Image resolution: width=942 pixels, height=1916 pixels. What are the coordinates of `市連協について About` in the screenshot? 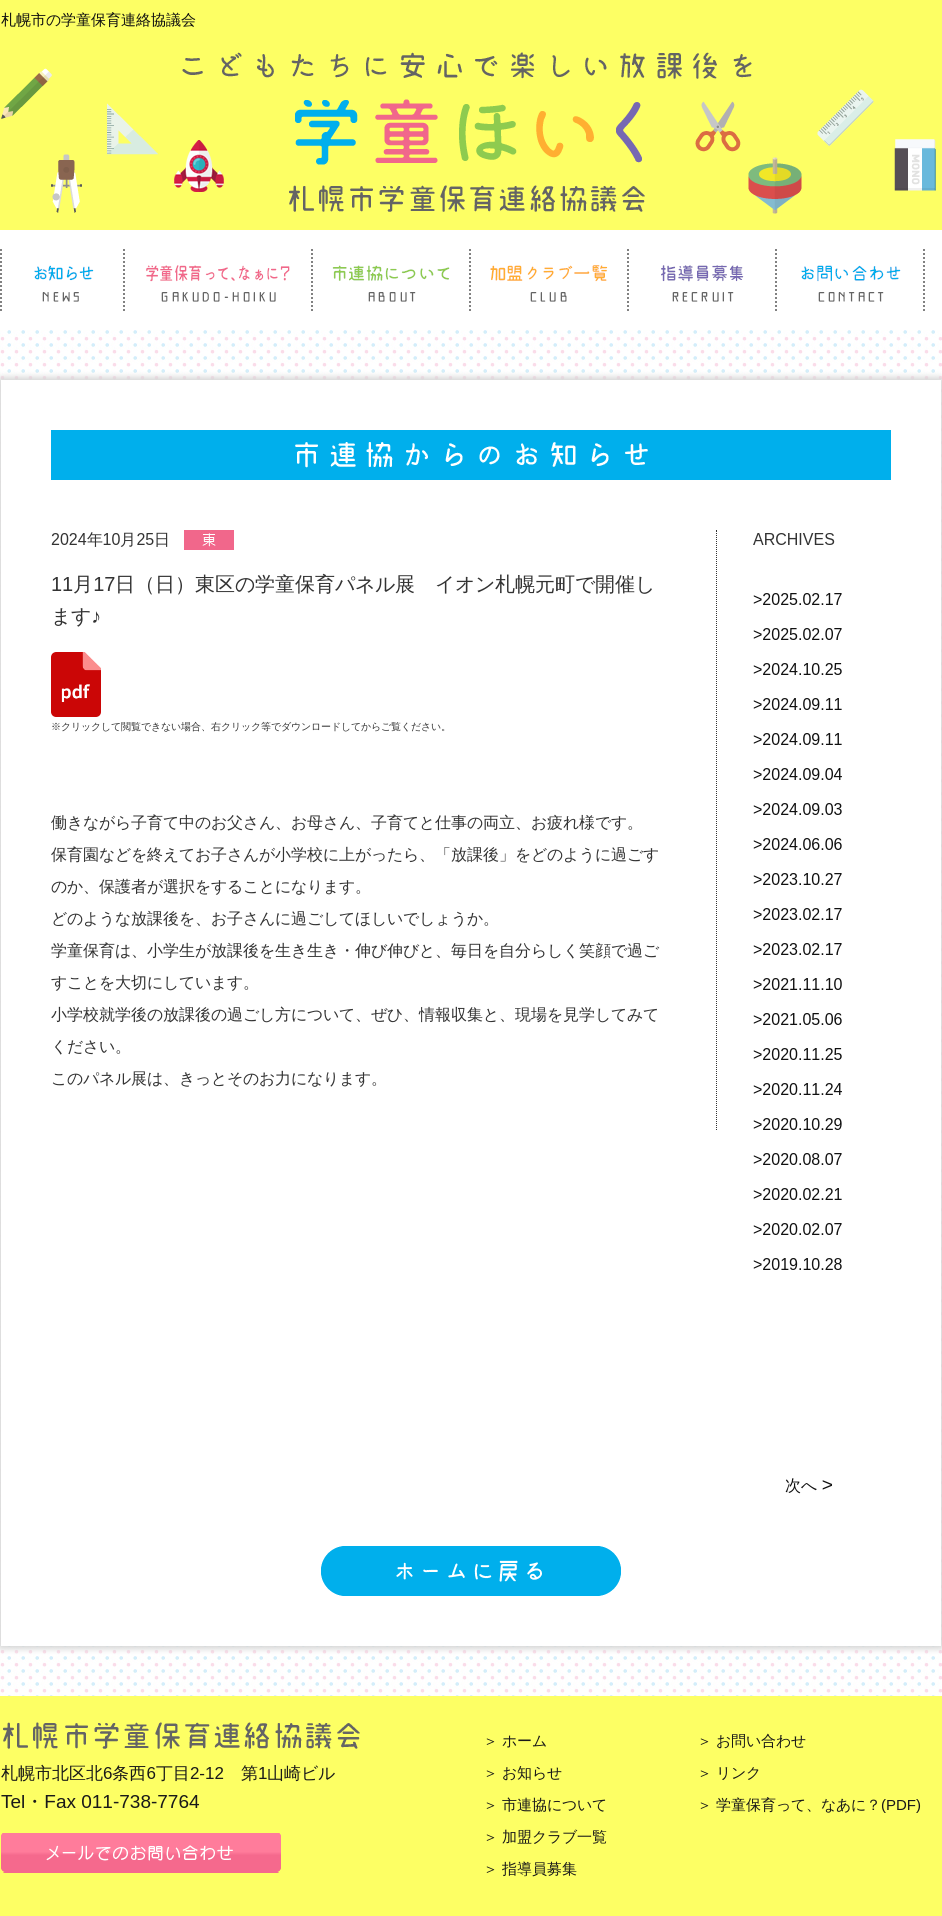 It's located at (391, 280).